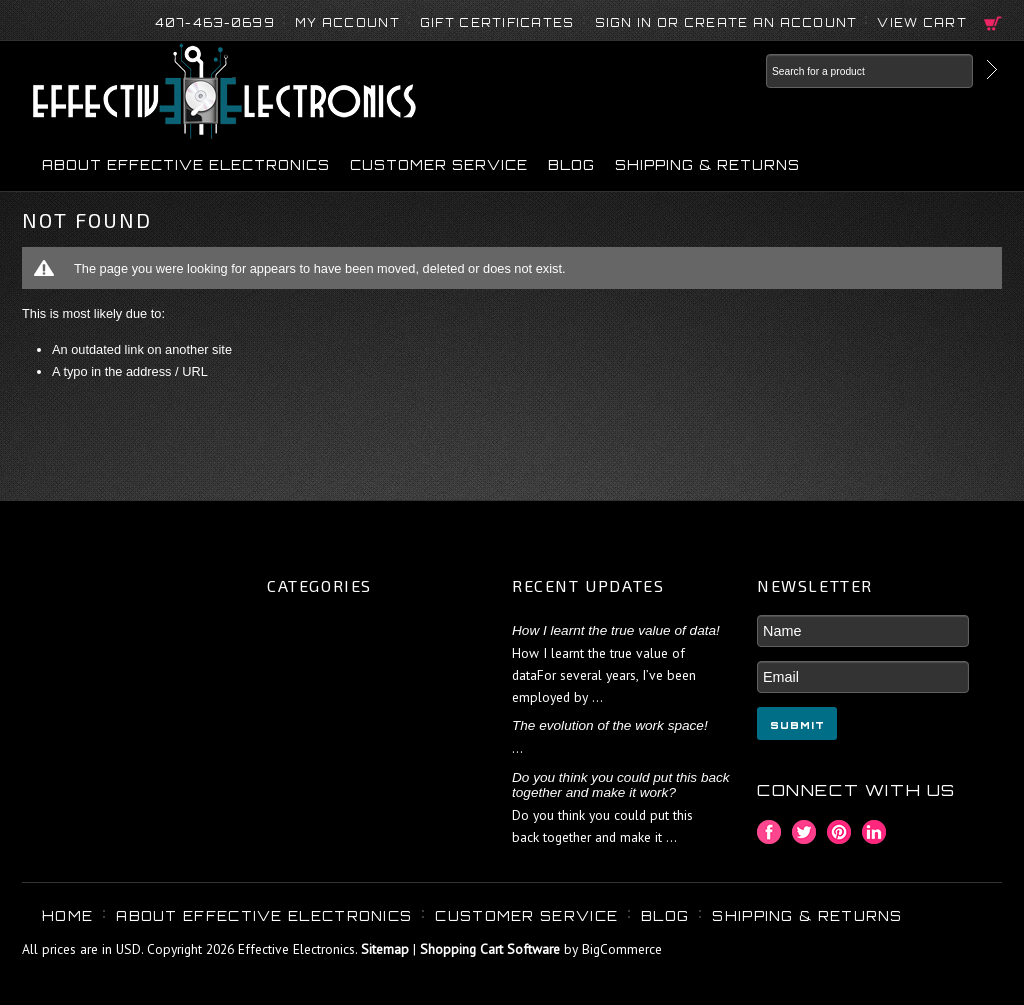 This screenshot has height=1005, width=1024. Describe the element at coordinates (347, 23) in the screenshot. I see `My Account` at that location.